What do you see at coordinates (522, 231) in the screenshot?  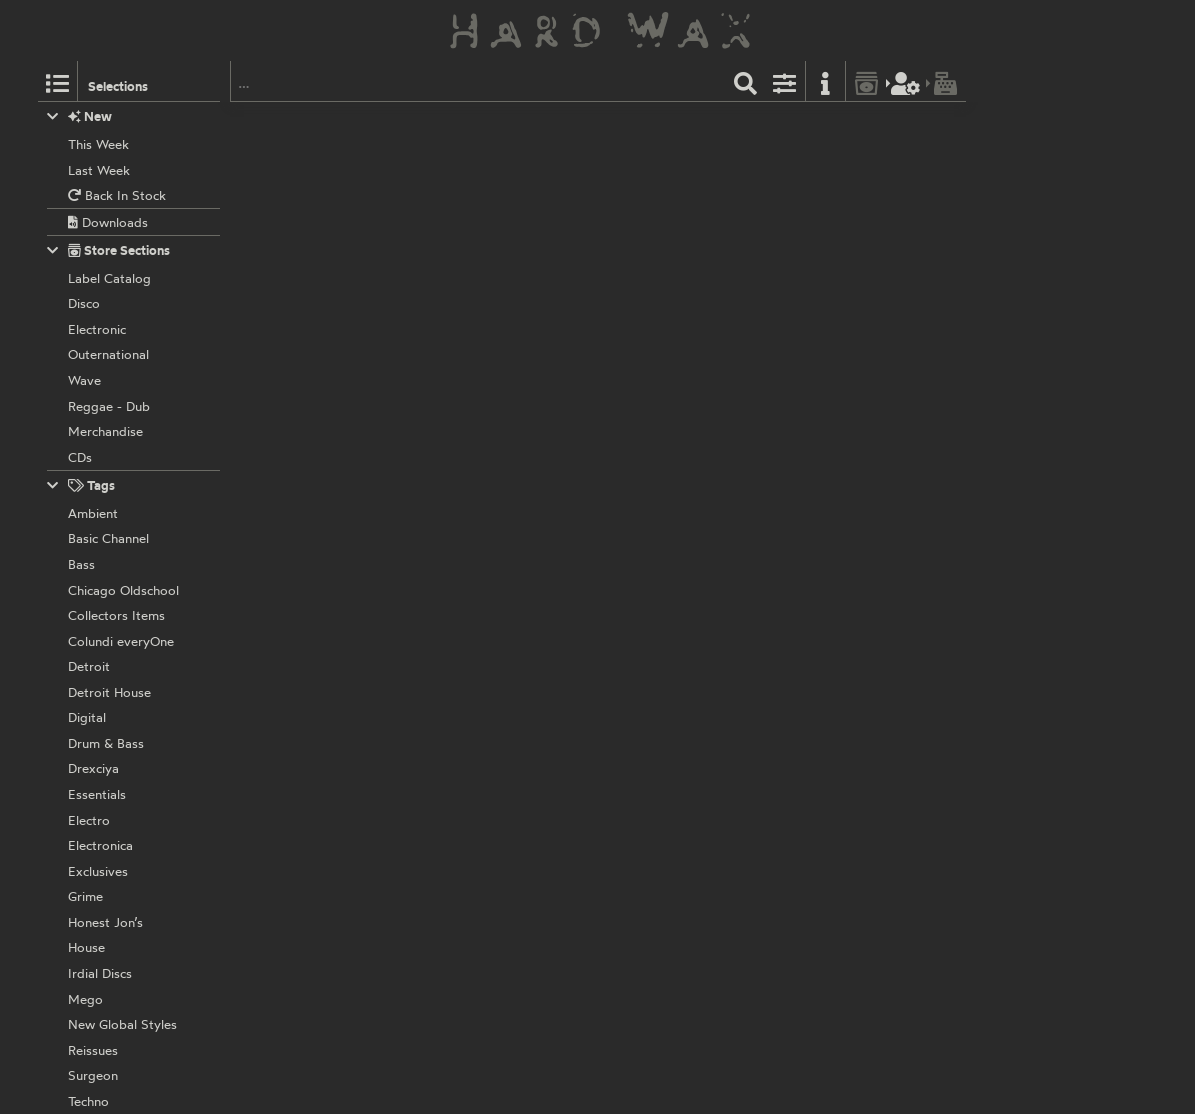 I see `008.5` at bounding box center [522, 231].